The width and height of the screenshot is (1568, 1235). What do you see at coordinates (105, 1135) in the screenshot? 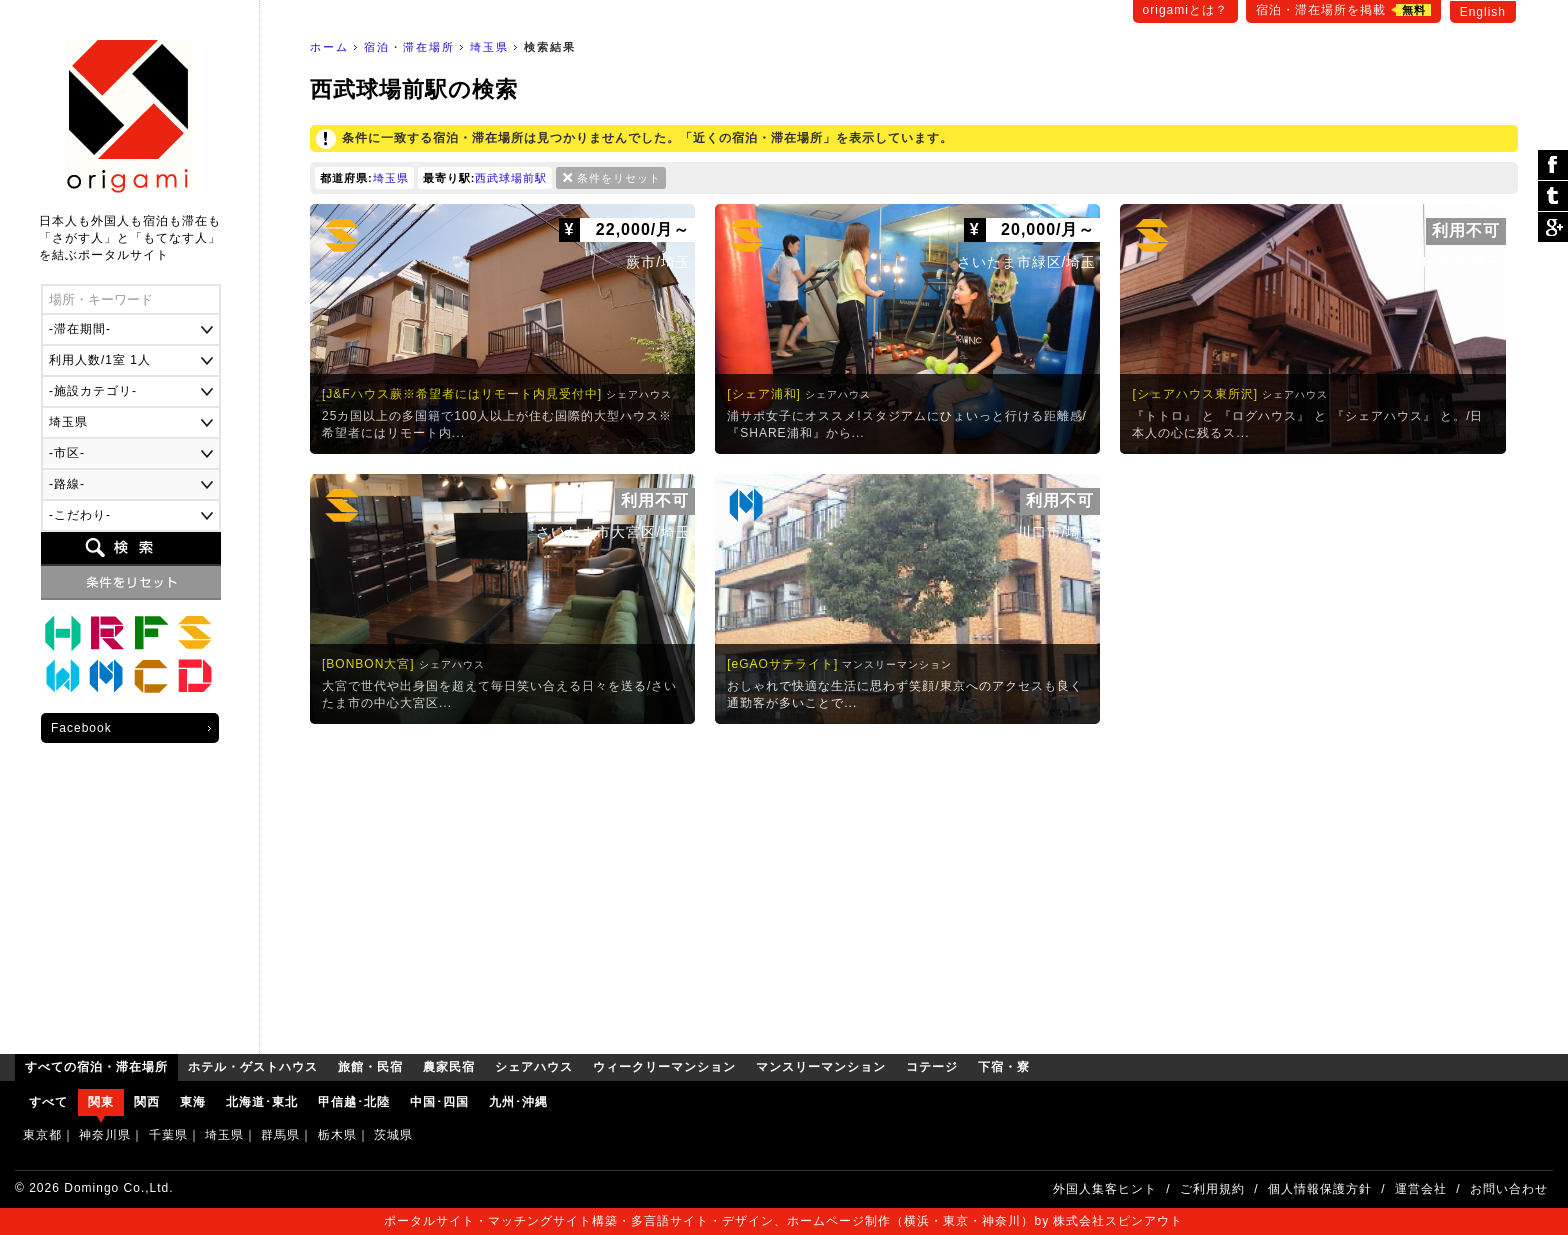
I see `神奈川県` at bounding box center [105, 1135].